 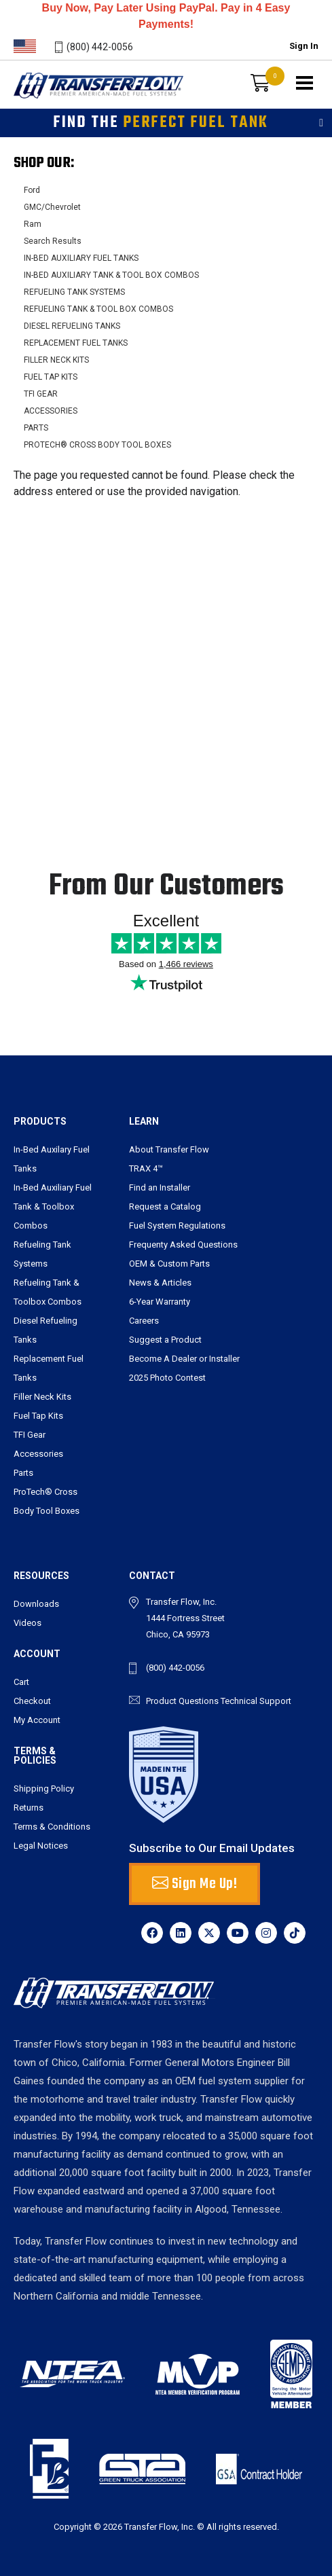 What do you see at coordinates (38, 1454) in the screenshot?
I see `Accessories` at bounding box center [38, 1454].